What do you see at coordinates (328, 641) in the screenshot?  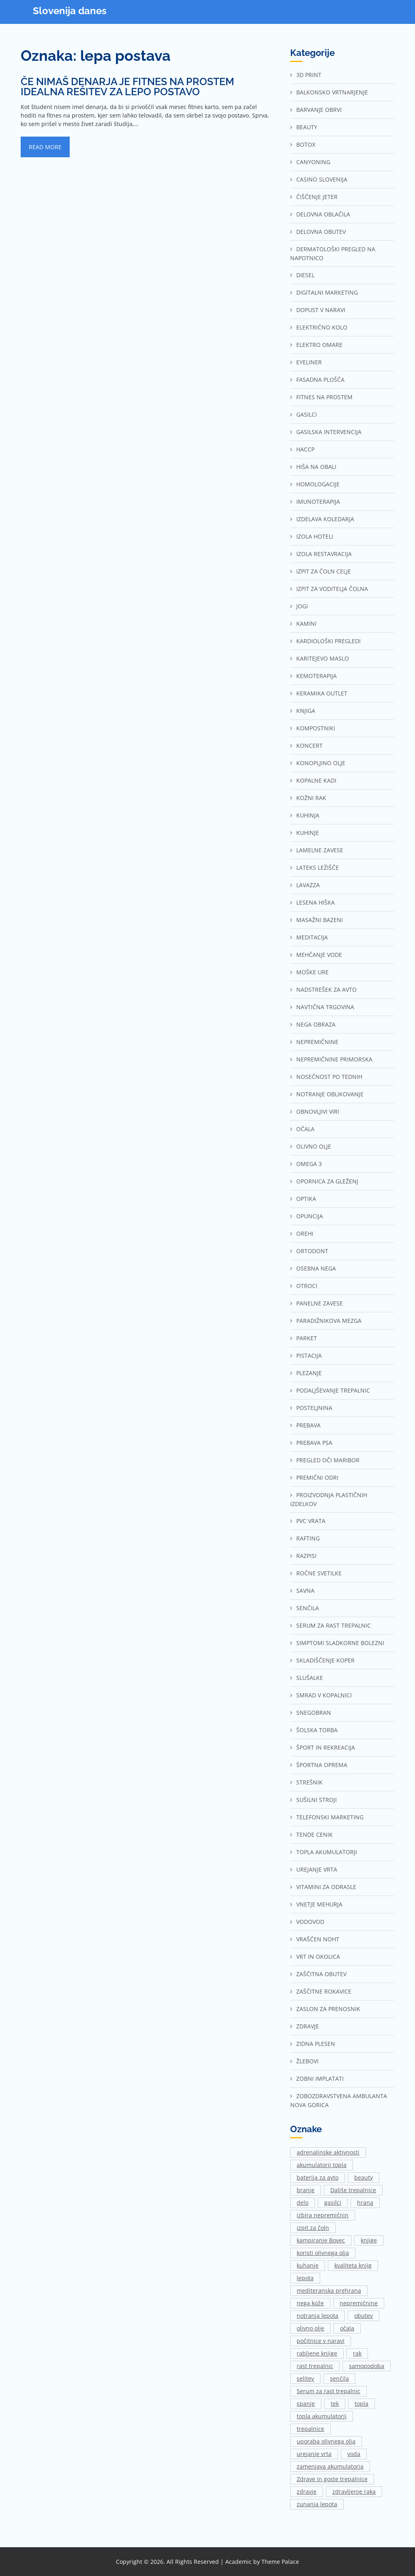 I see `Kardiološki pregledi` at bounding box center [328, 641].